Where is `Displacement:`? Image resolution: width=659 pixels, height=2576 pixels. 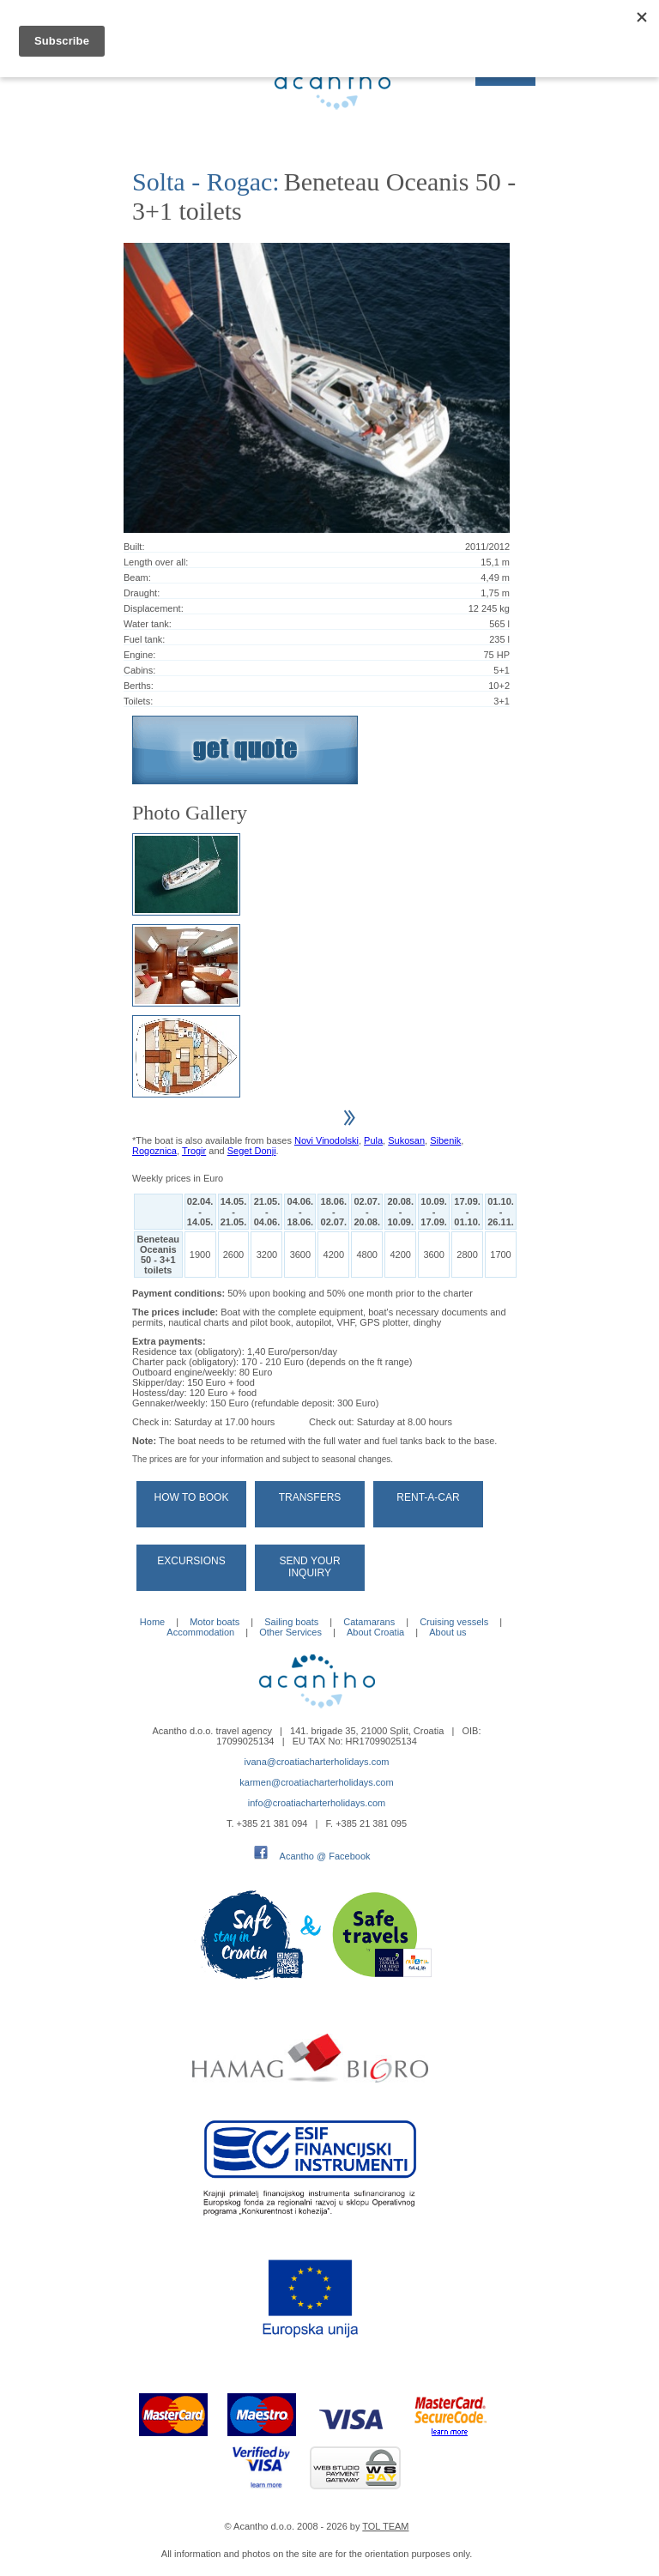 Displacement: is located at coordinates (154, 608).